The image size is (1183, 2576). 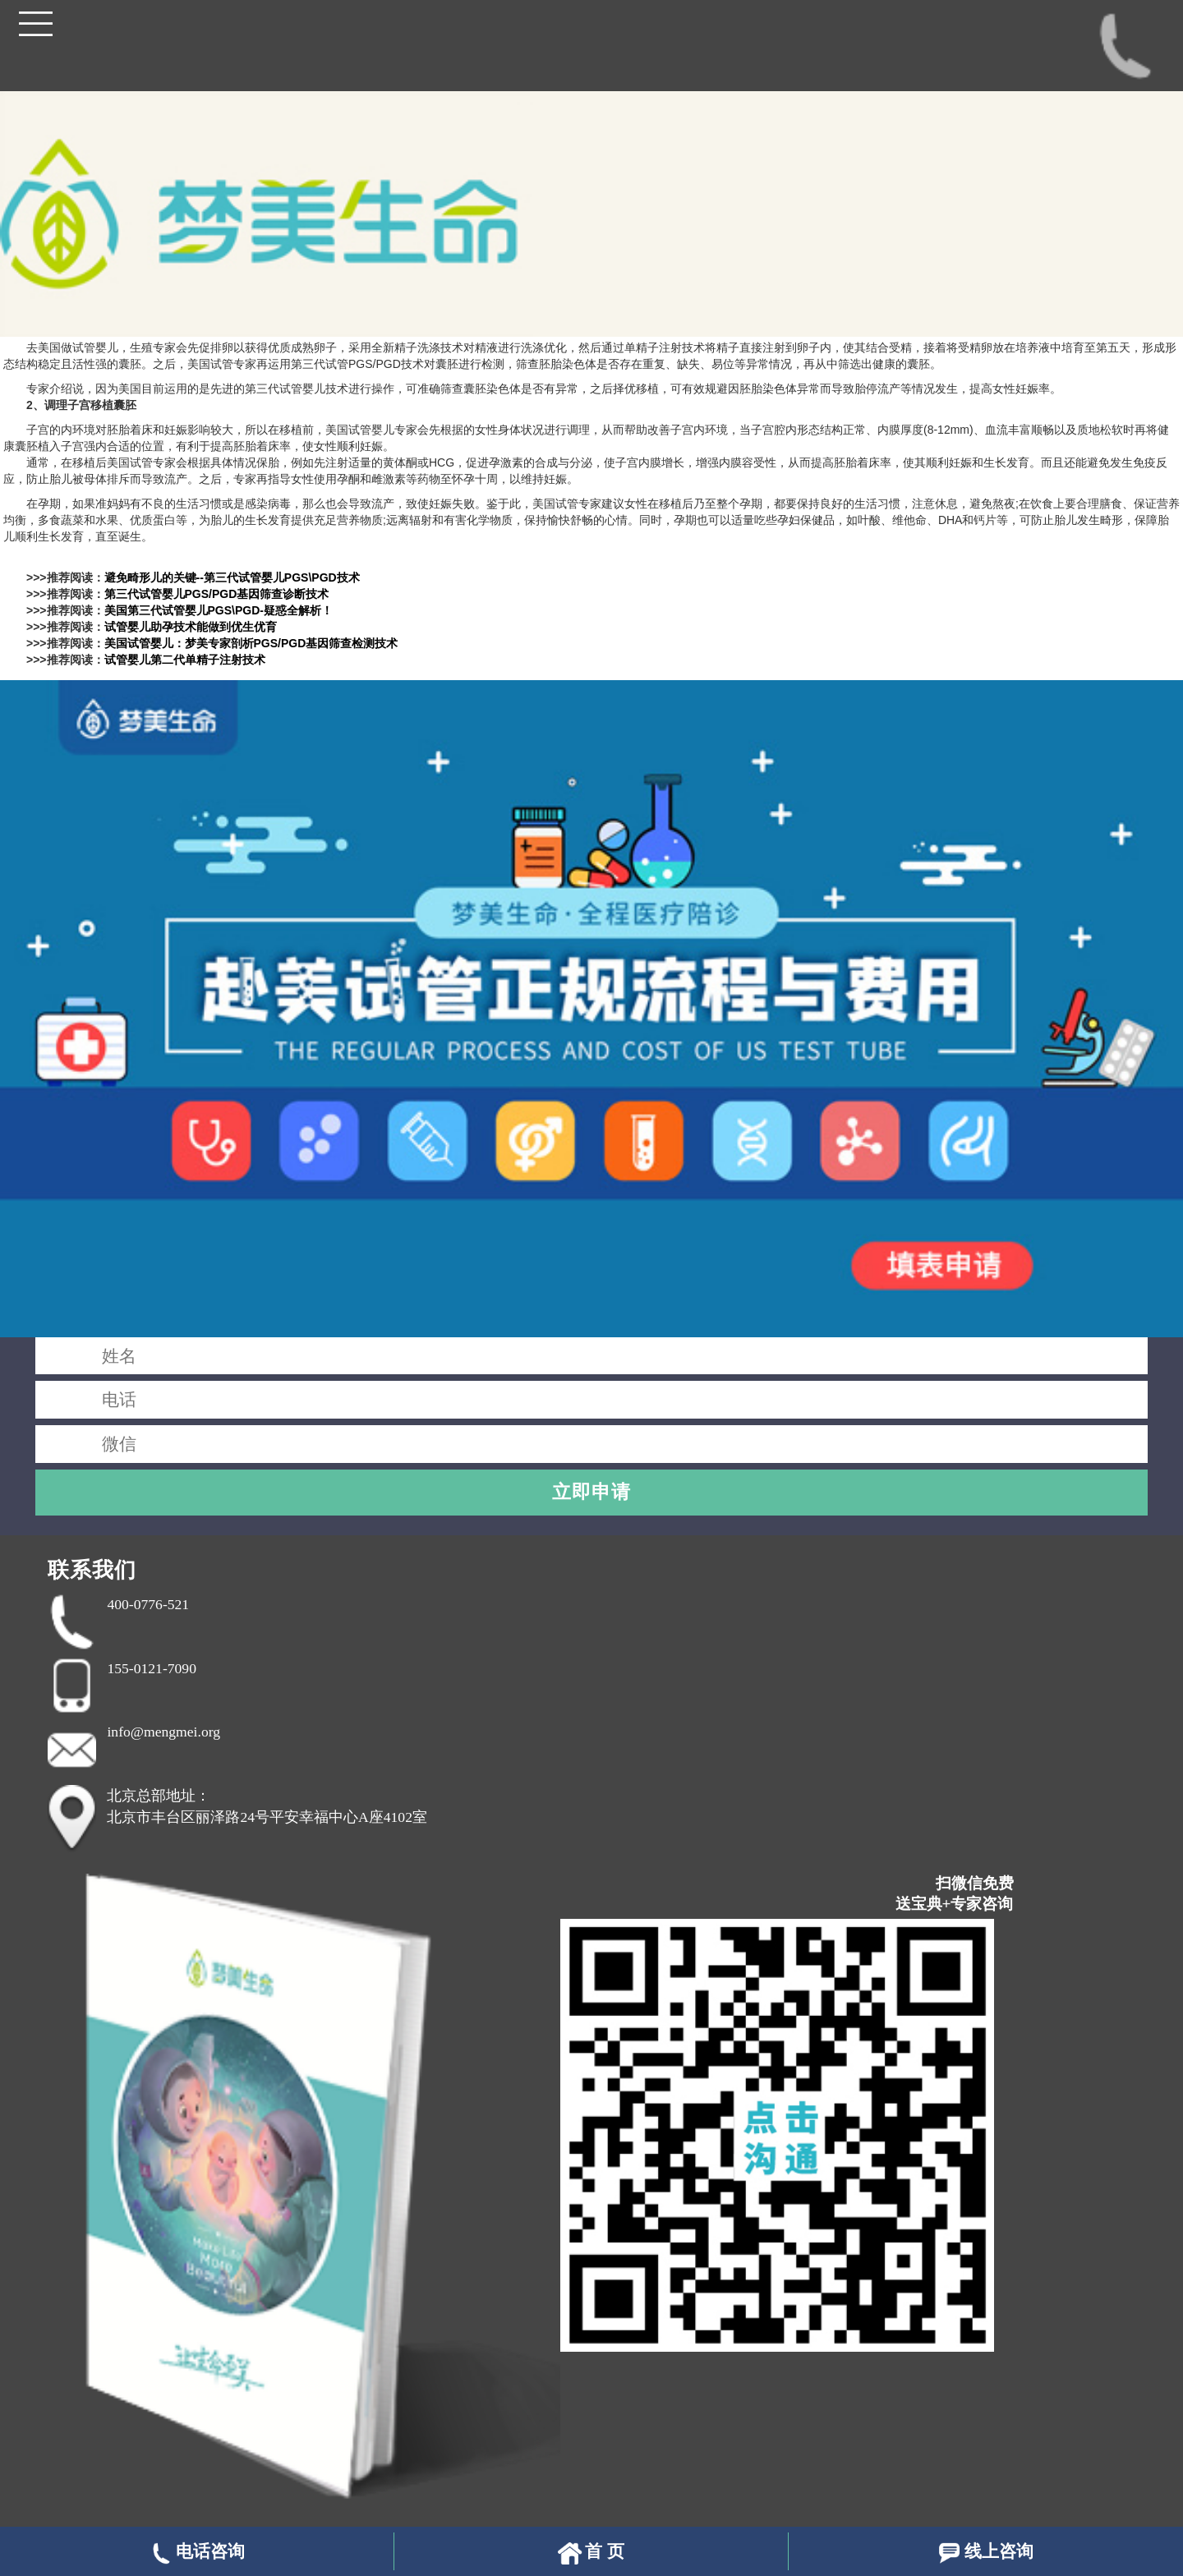 I want to click on 立即申请, so click(x=591, y=1491).